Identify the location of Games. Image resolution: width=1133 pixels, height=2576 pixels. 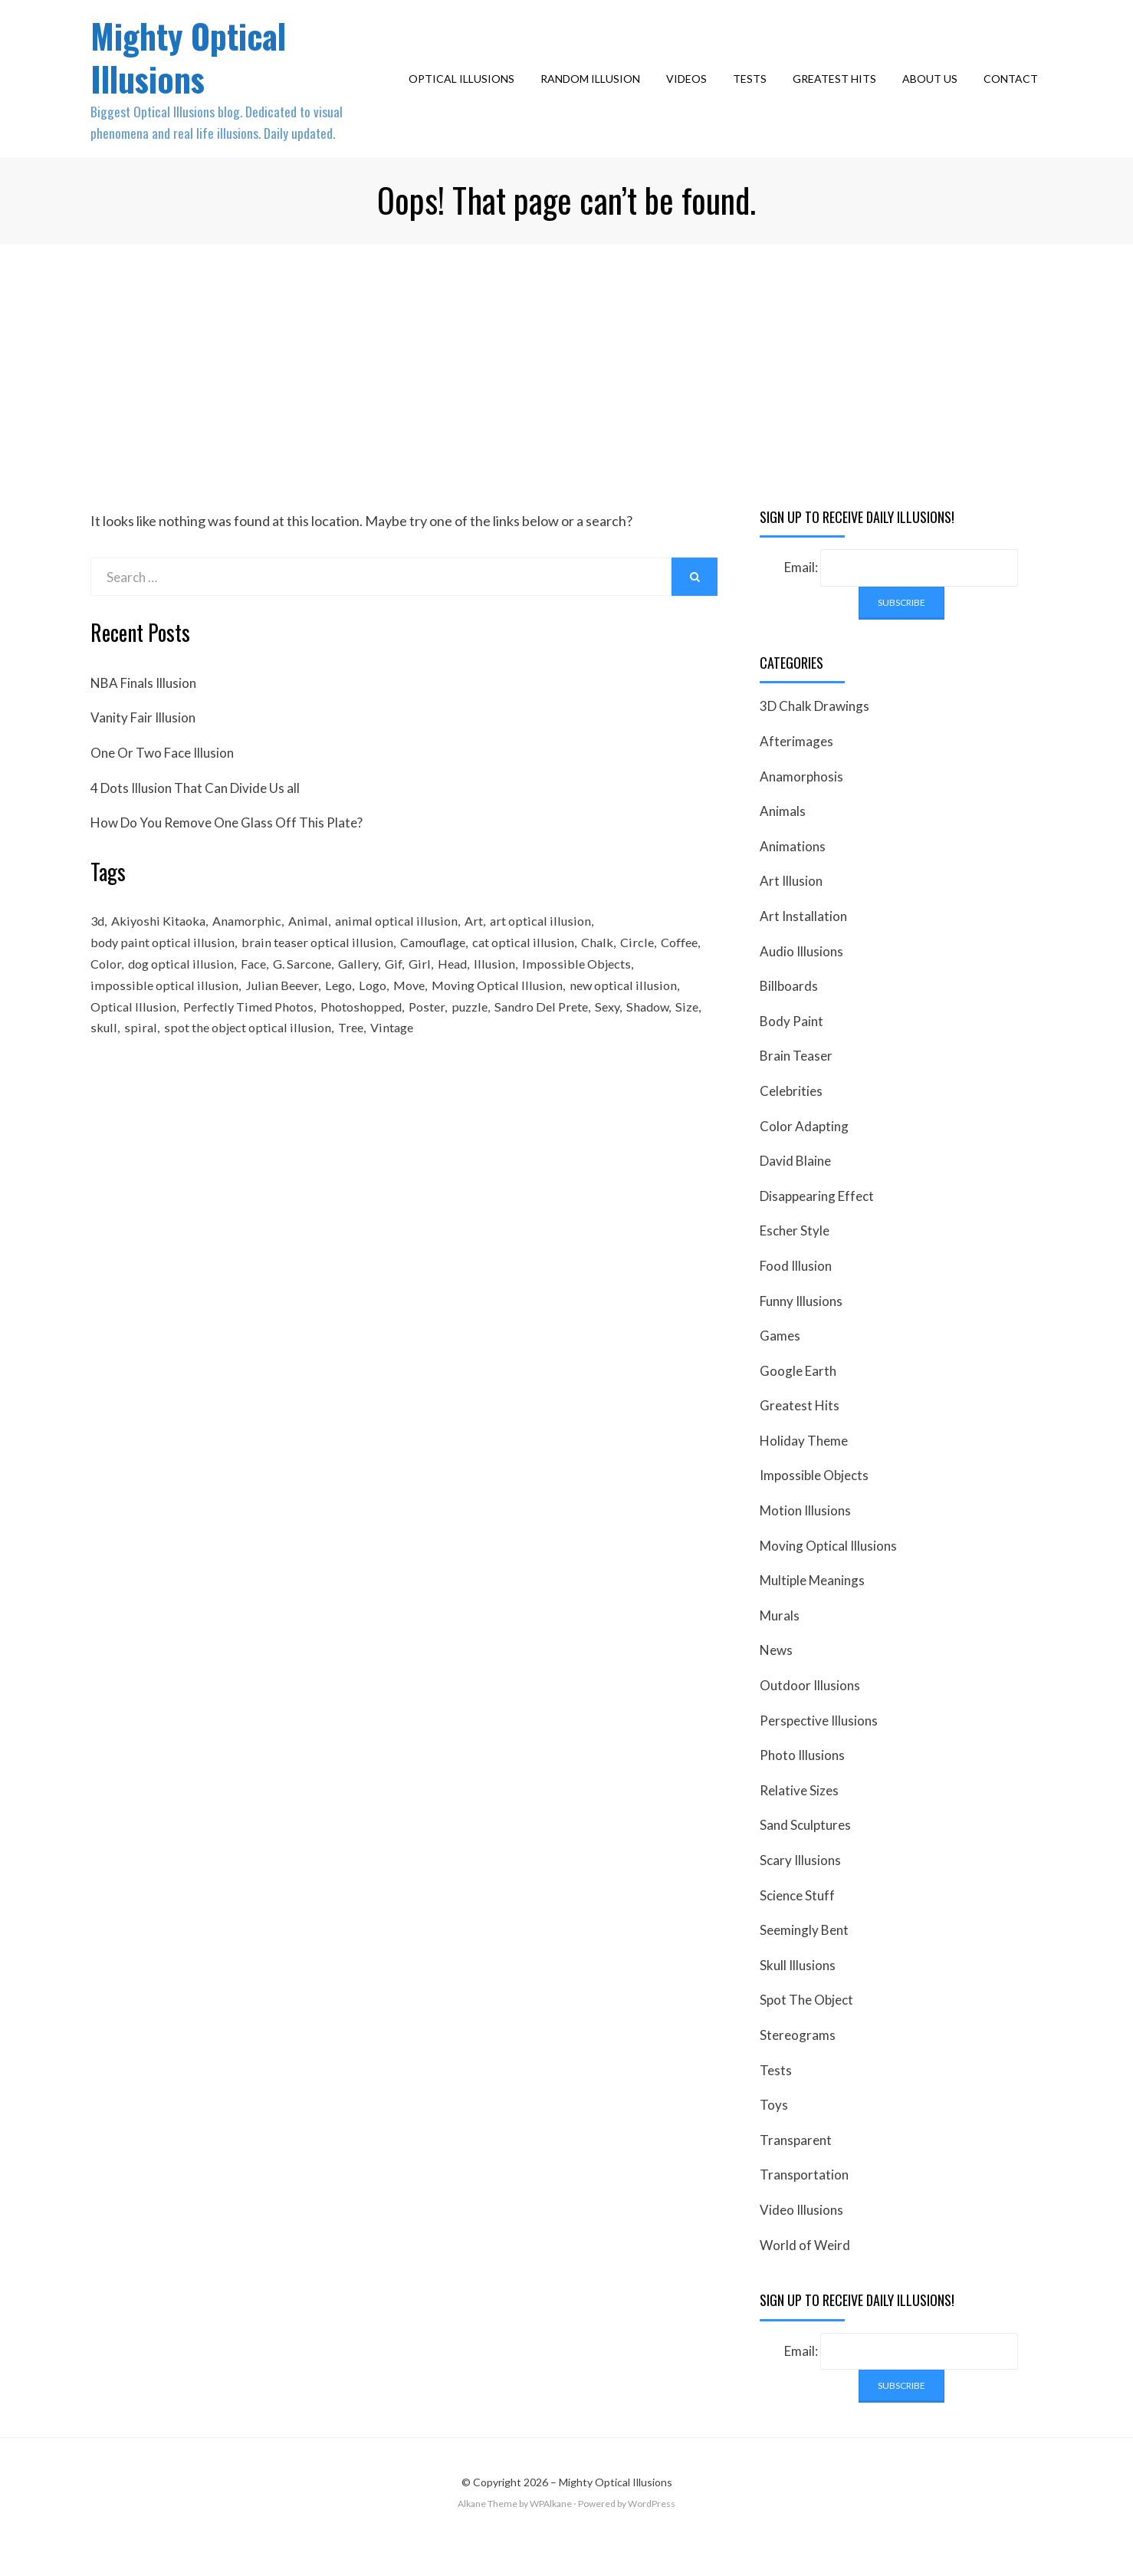
(780, 1365).